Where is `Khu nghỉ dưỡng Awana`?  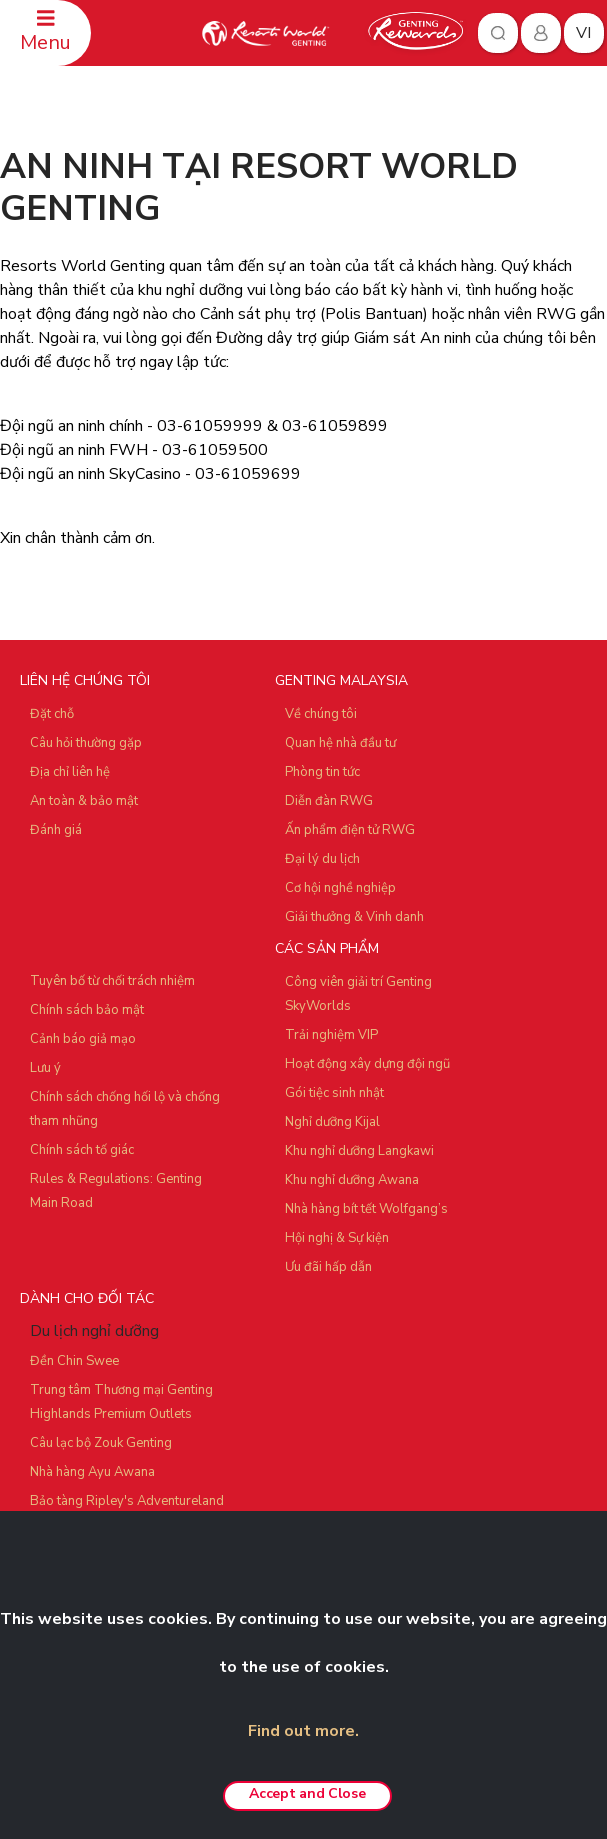 Khu nghỉ dưỡng Awana is located at coordinates (352, 1180).